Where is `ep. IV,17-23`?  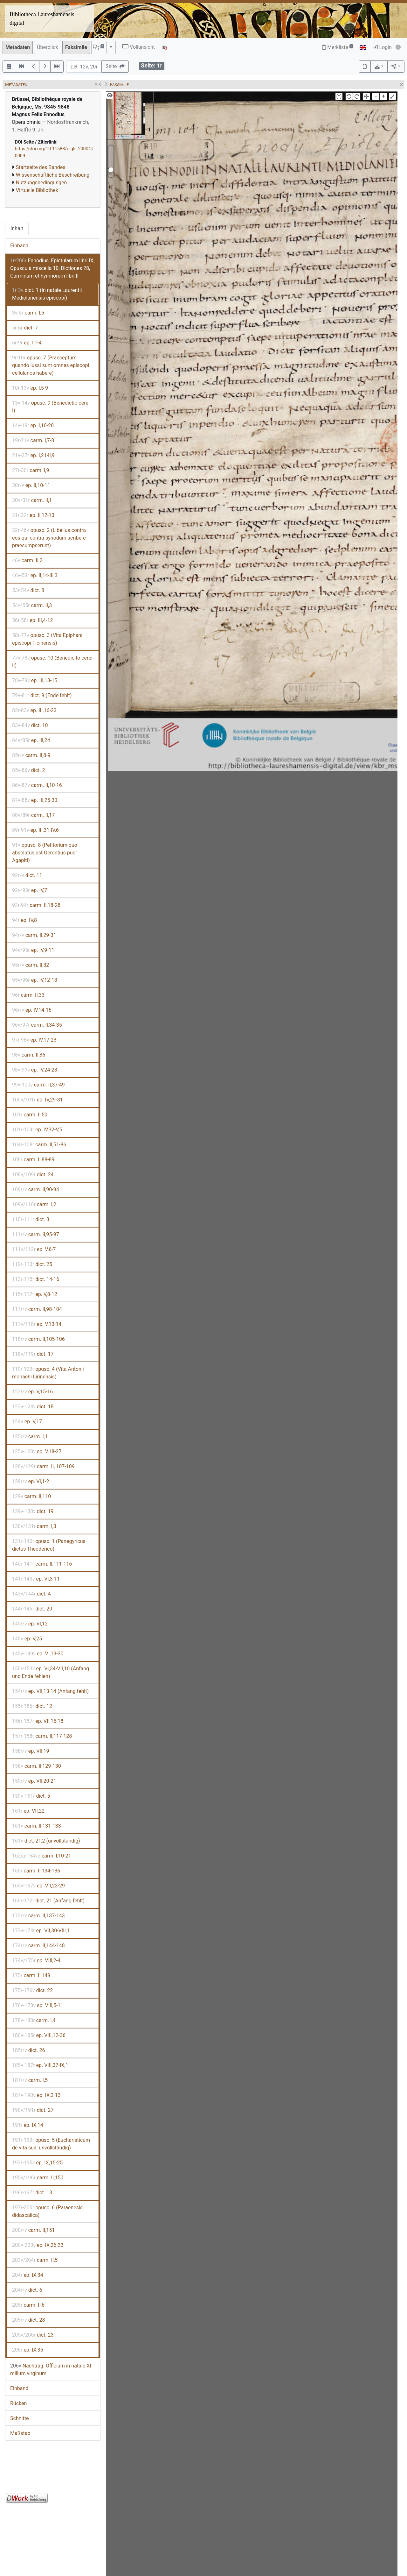 ep. IV,17-23 is located at coordinates (34, 1040).